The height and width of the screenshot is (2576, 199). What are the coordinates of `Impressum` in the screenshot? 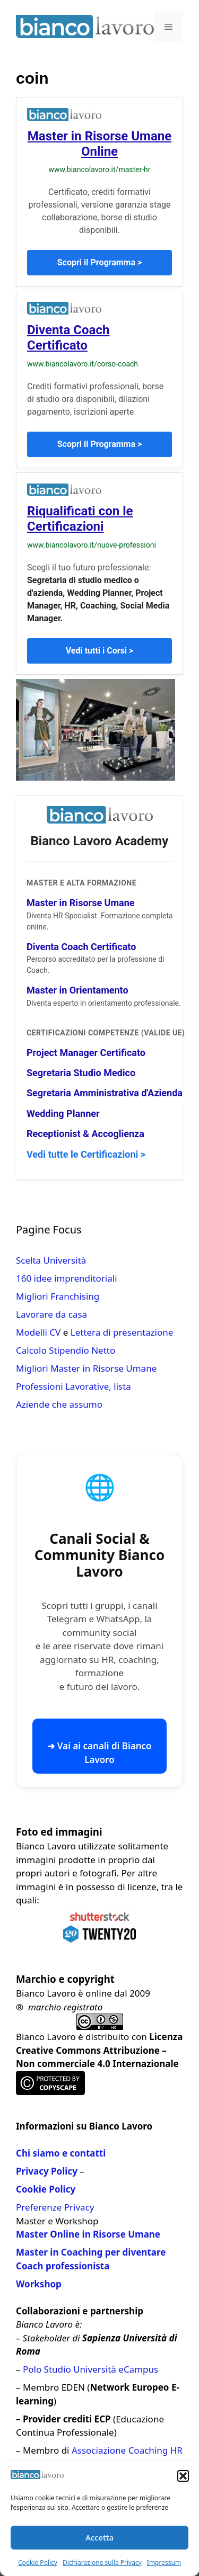 It's located at (164, 2562).